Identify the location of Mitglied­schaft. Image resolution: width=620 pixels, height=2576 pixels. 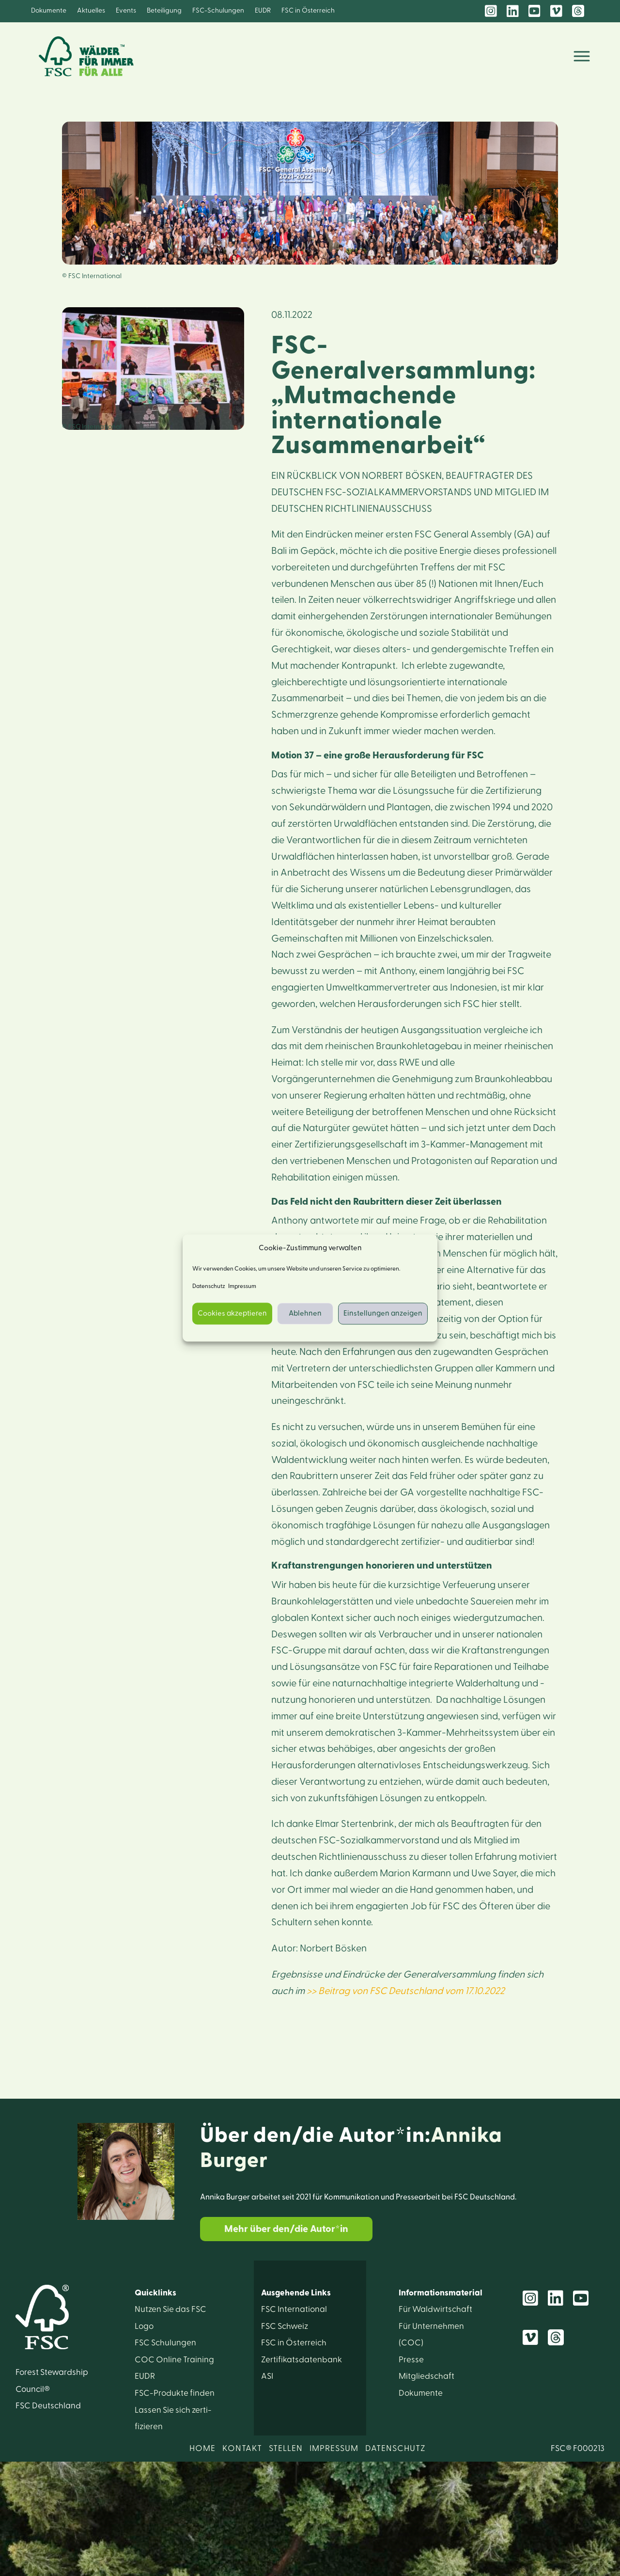
(426, 2376).